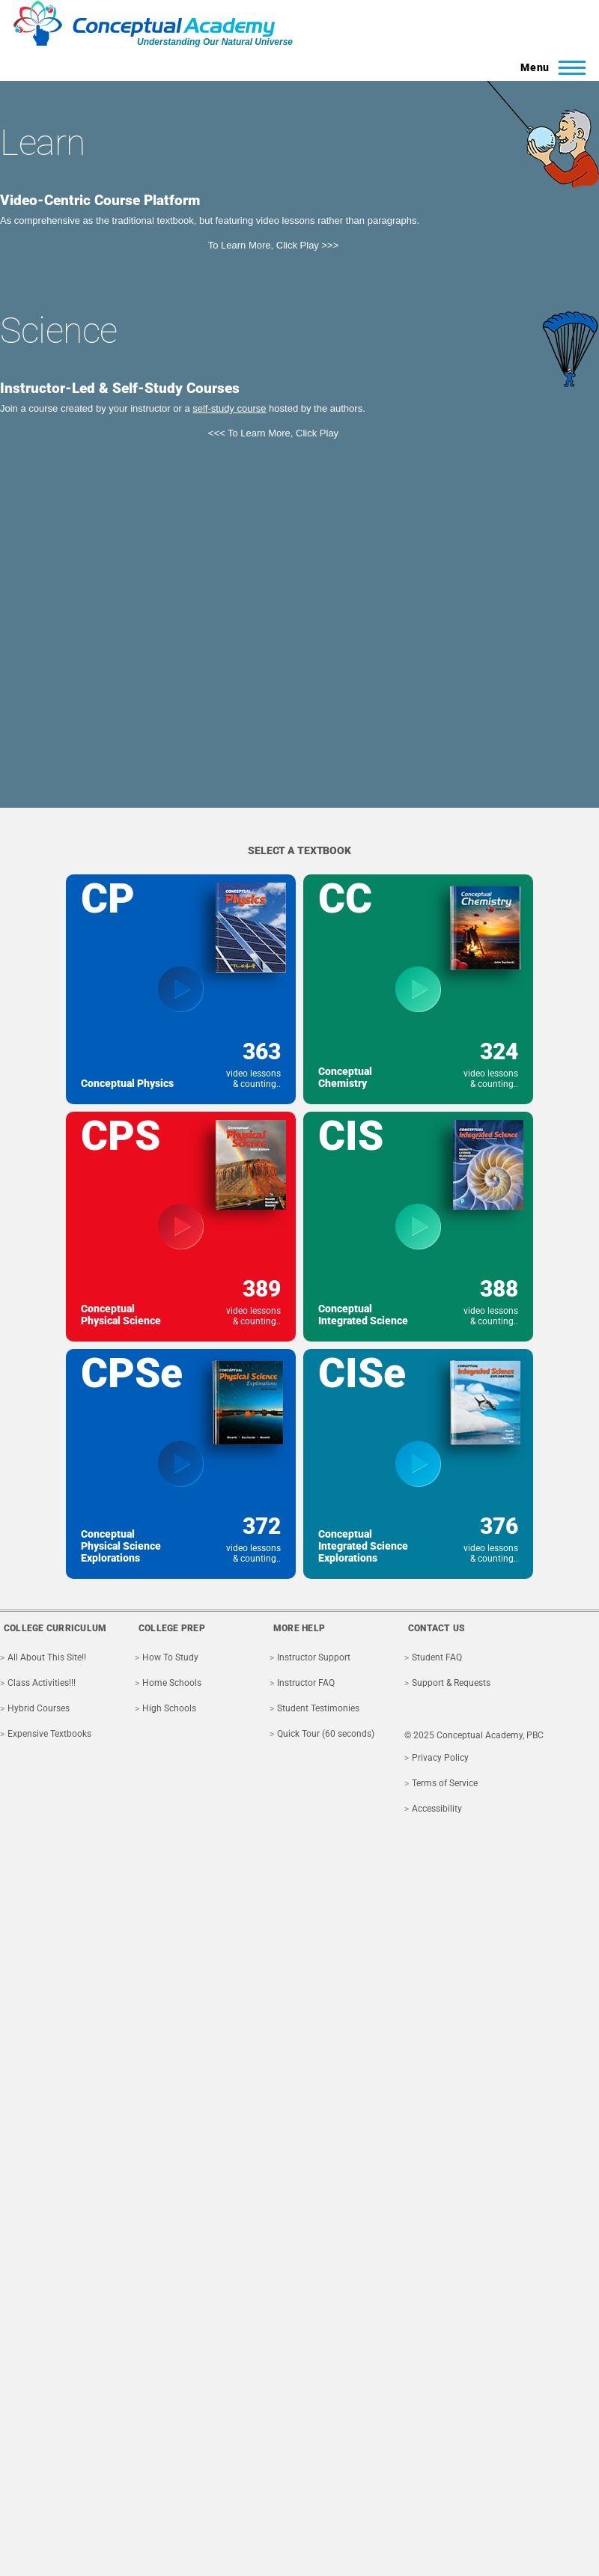  What do you see at coordinates (306, 1683) in the screenshot?
I see `Instructor FAQ` at bounding box center [306, 1683].